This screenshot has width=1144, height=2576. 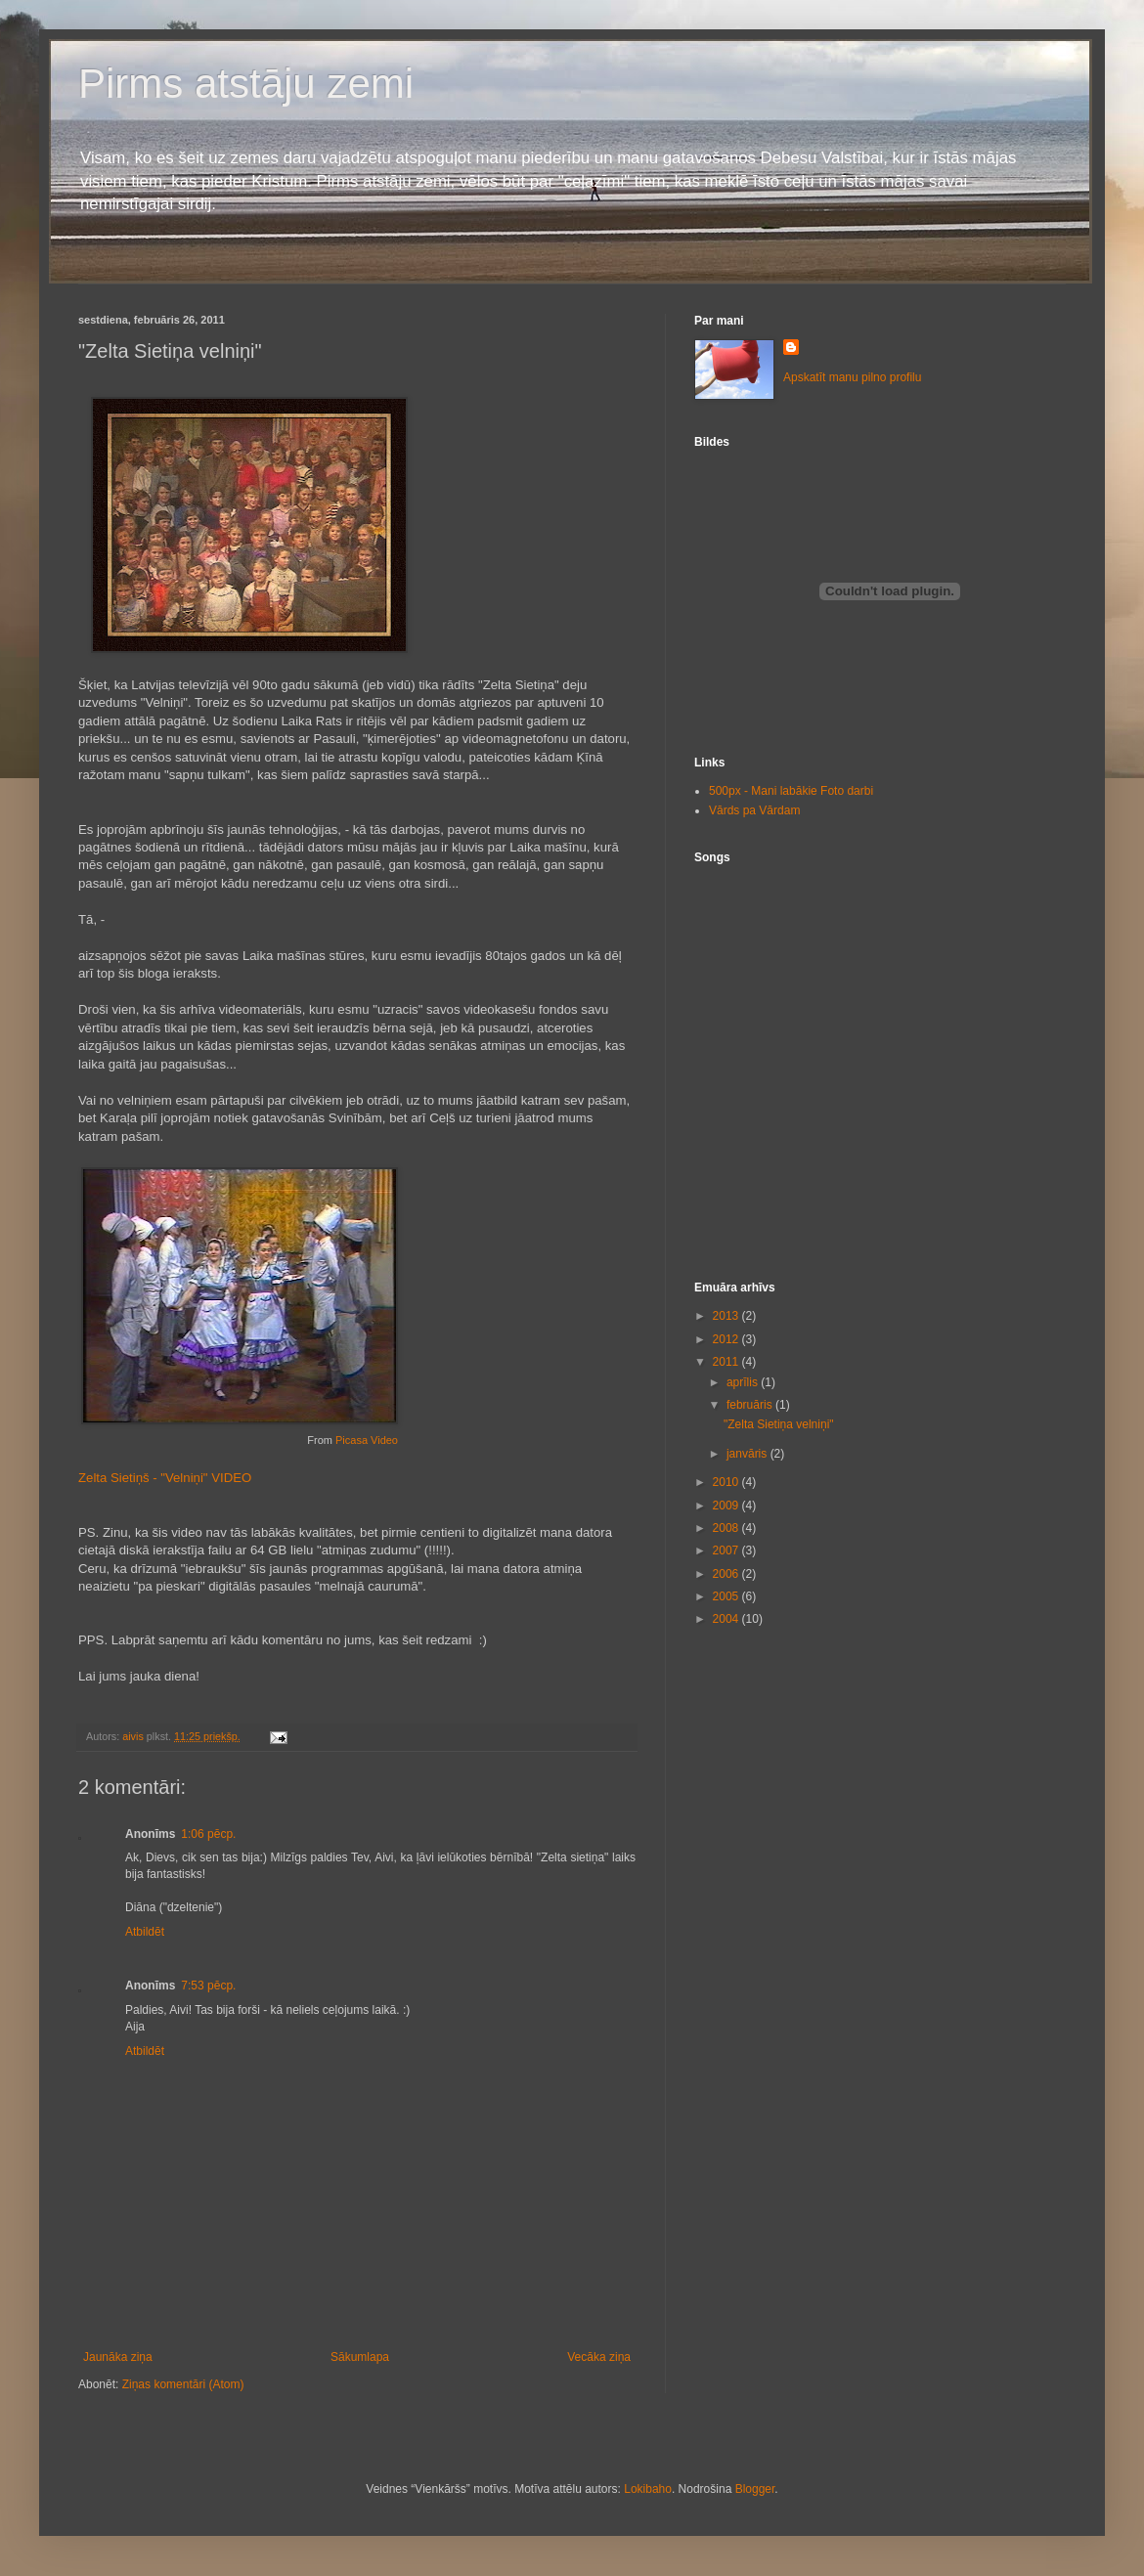 What do you see at coordinates (648, 2489) in the screenshot?
I see `Lokibaho` at bounding box center [648, 2489].